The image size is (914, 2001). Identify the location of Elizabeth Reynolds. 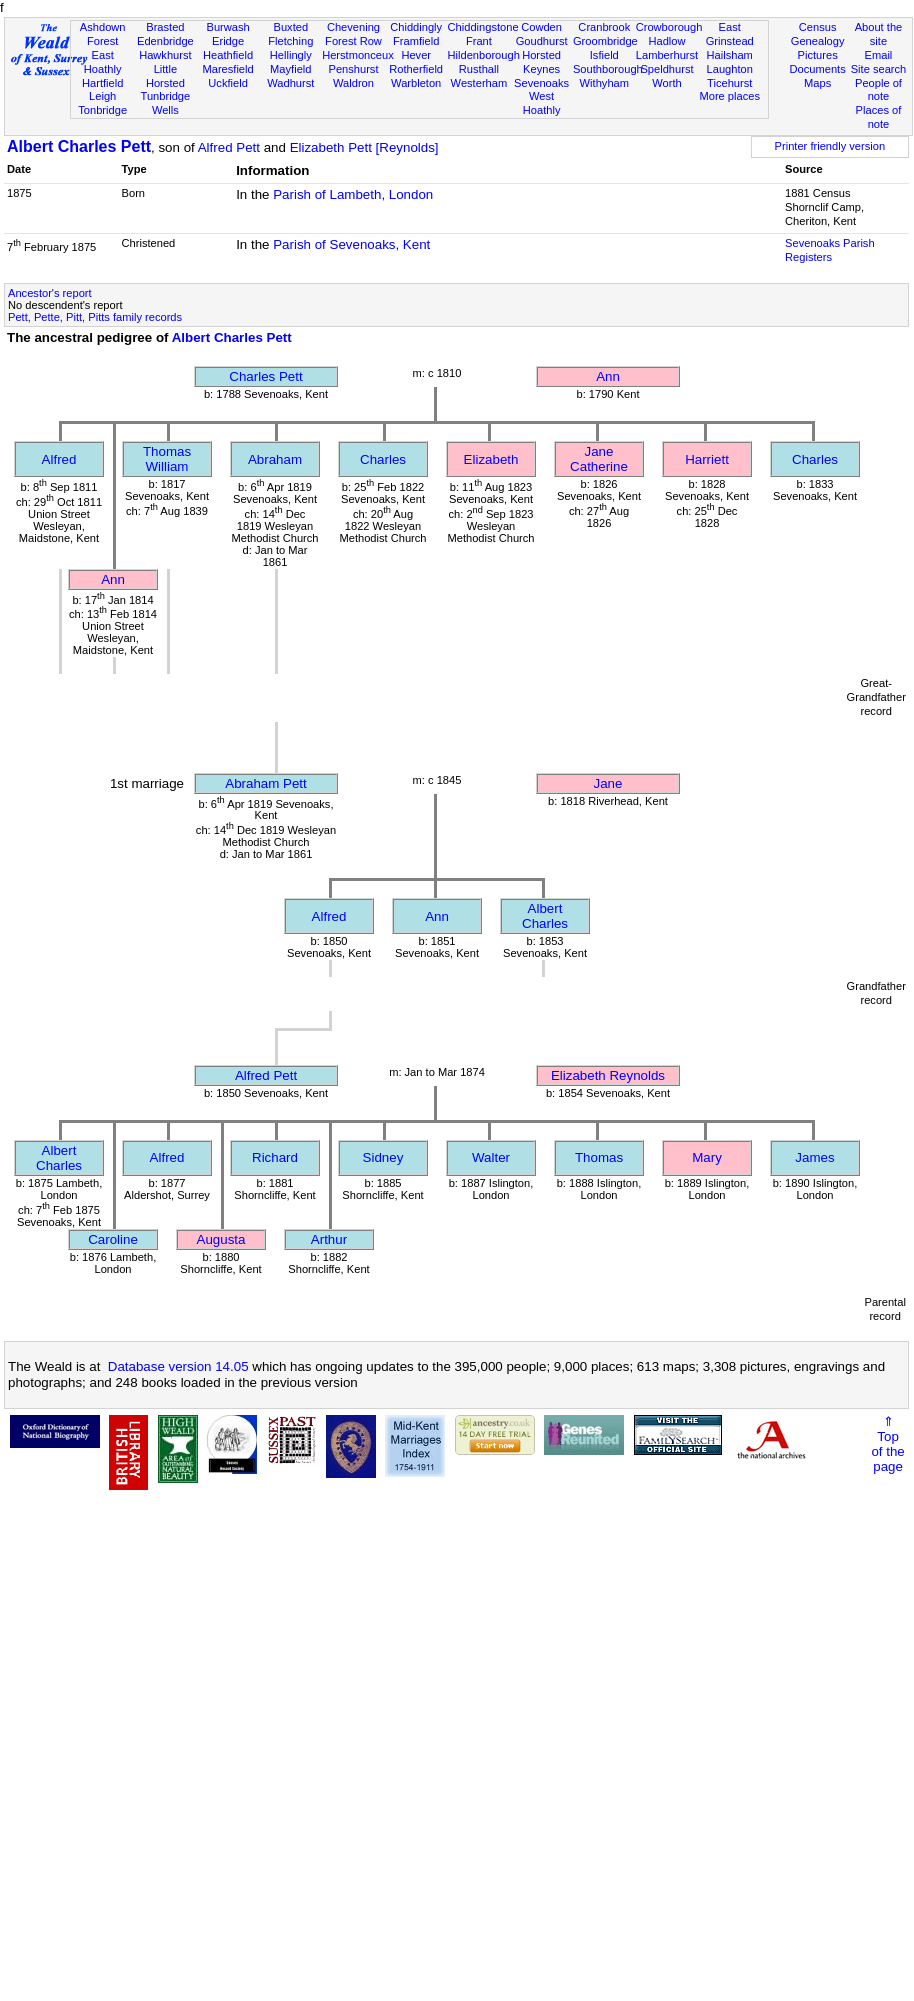
(608, 1075).